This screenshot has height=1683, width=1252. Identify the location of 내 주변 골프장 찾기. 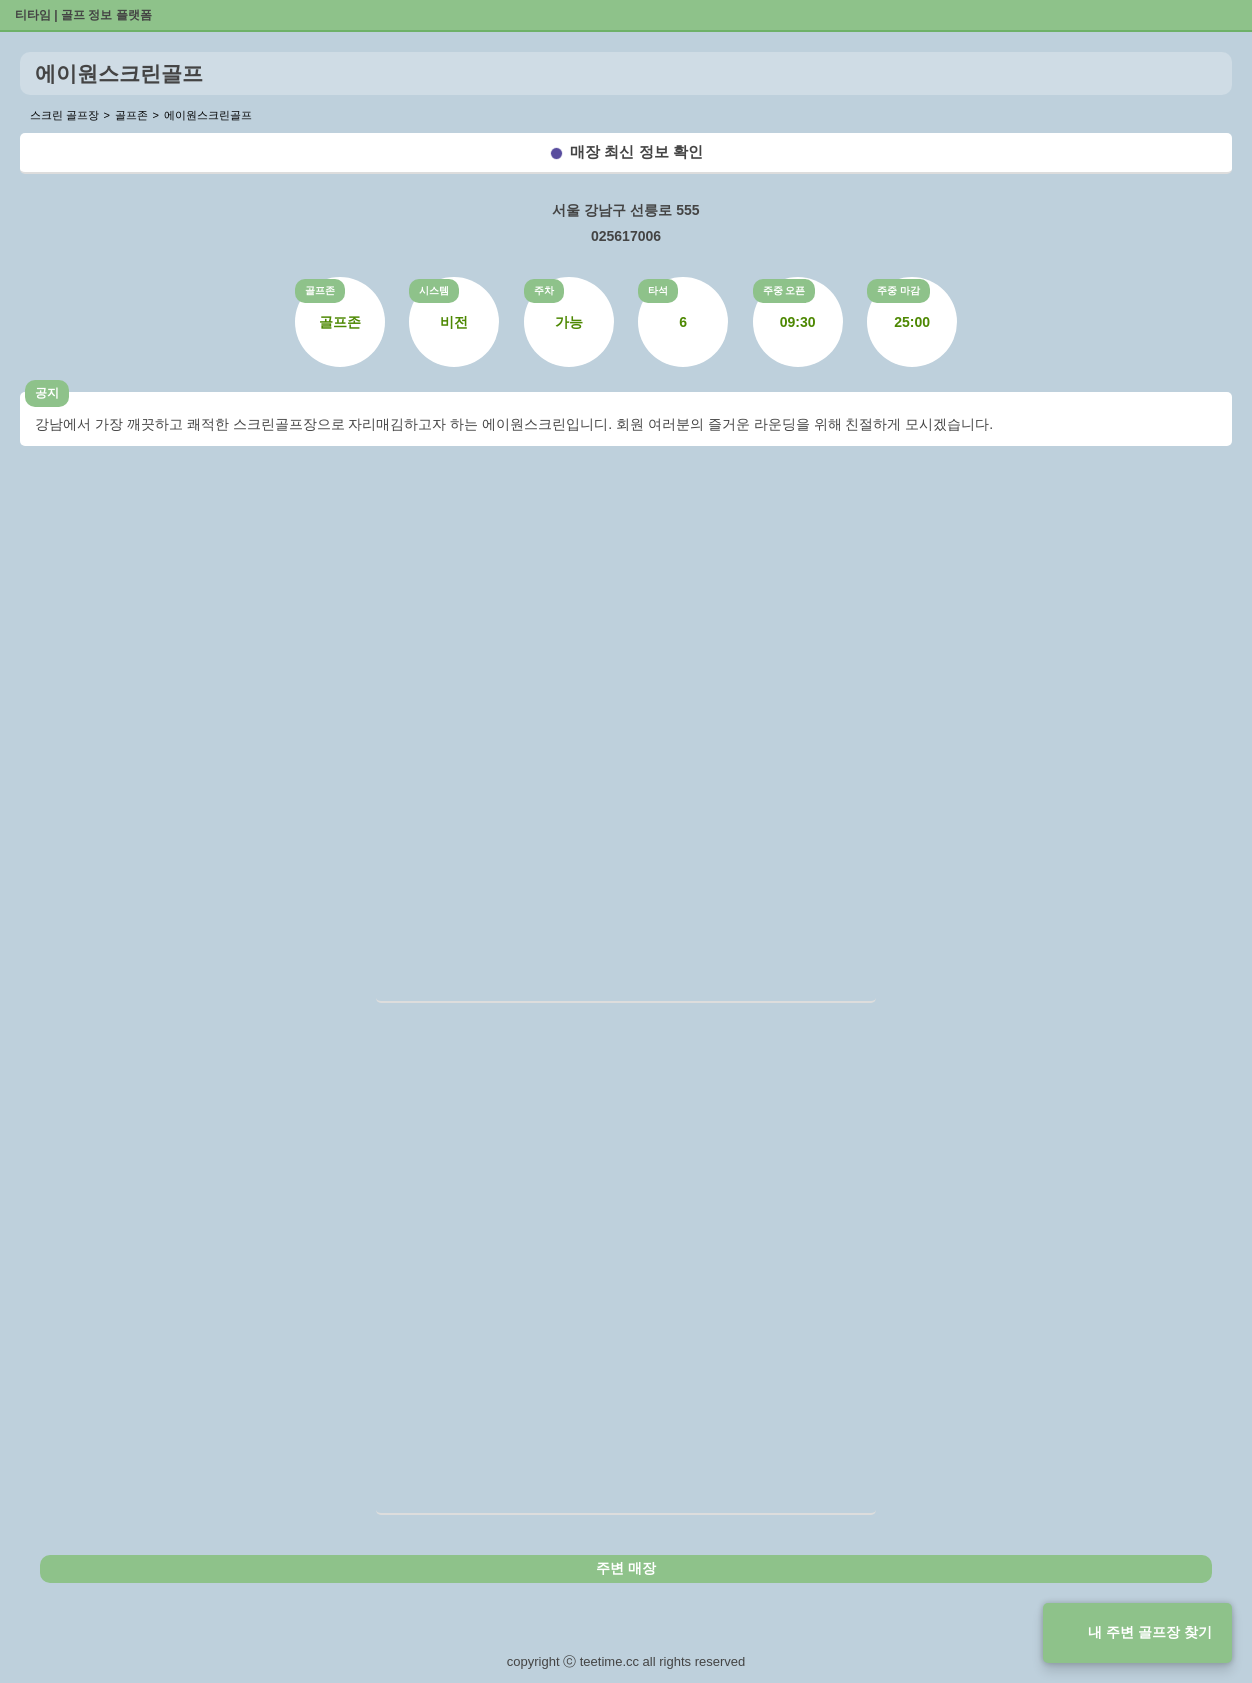
(1150, 1632).